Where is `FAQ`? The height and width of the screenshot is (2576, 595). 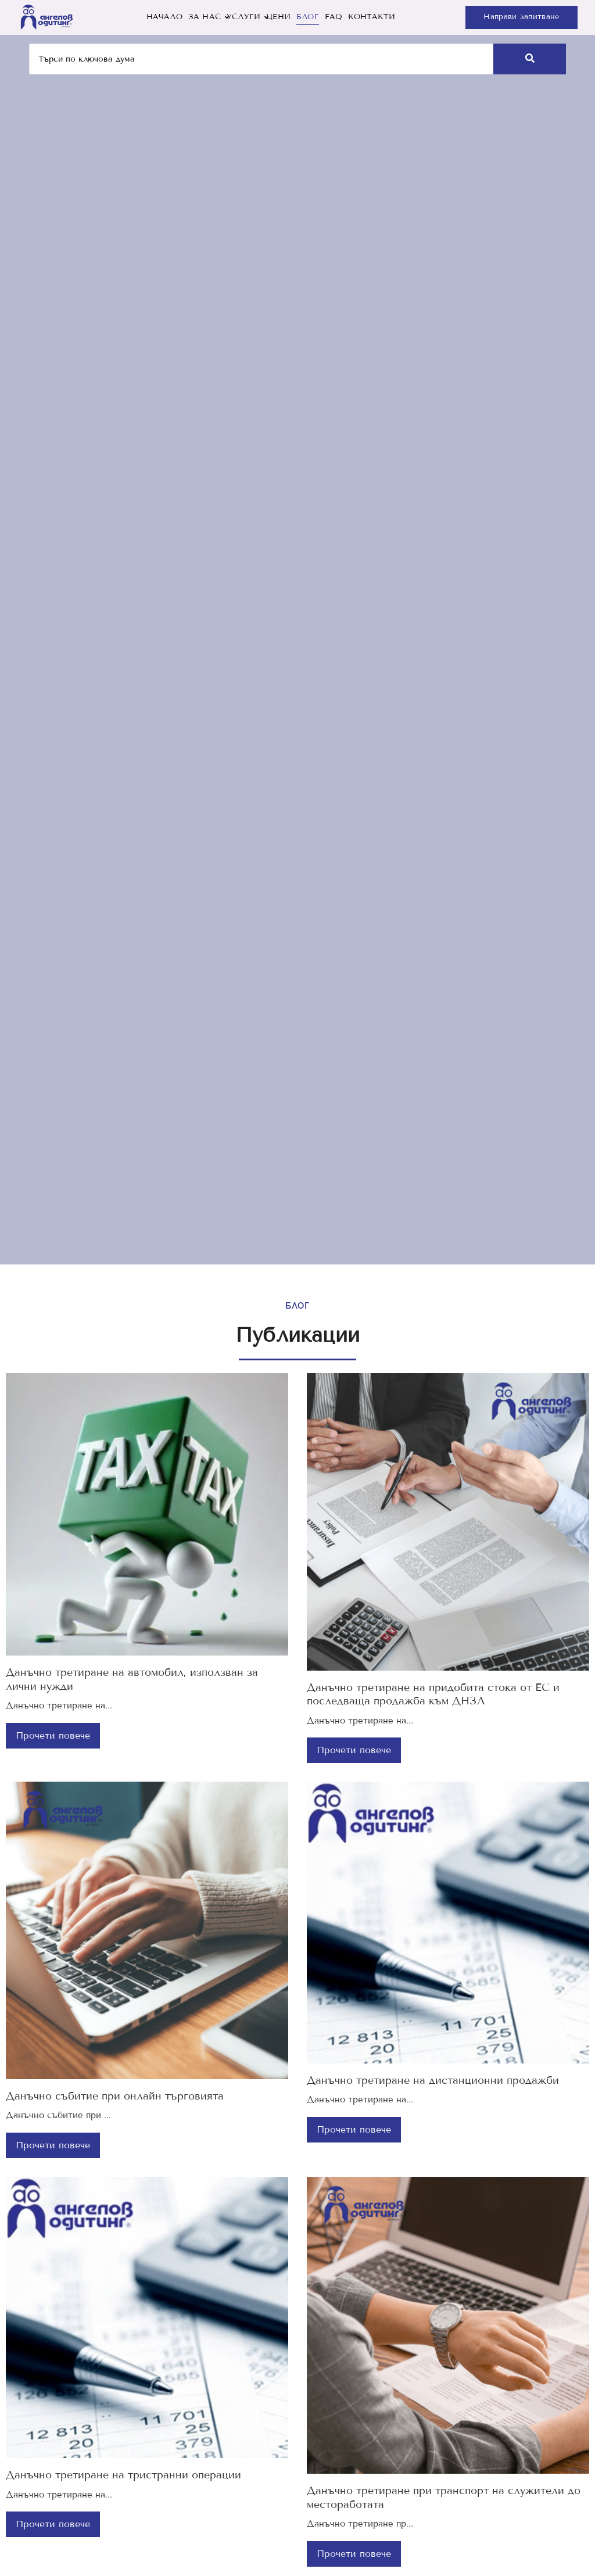 FAQ is located at coordinates (334, 17).